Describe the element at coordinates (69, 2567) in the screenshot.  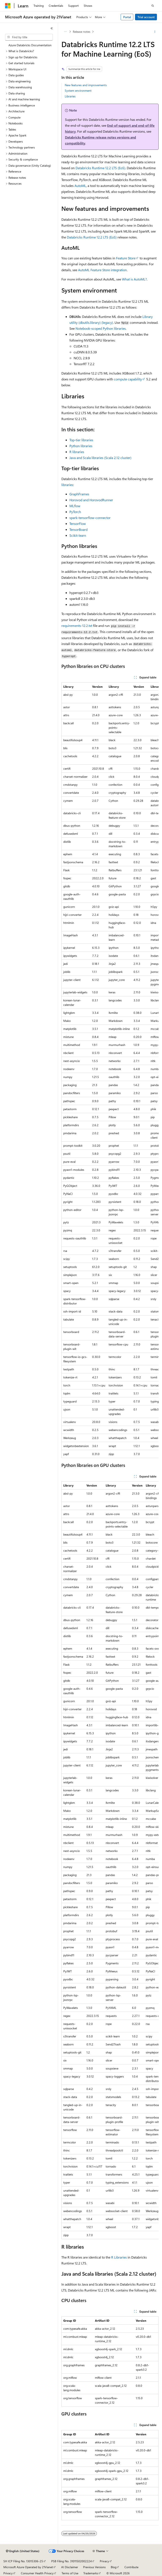
I see `AI Disclaimer` at that location.